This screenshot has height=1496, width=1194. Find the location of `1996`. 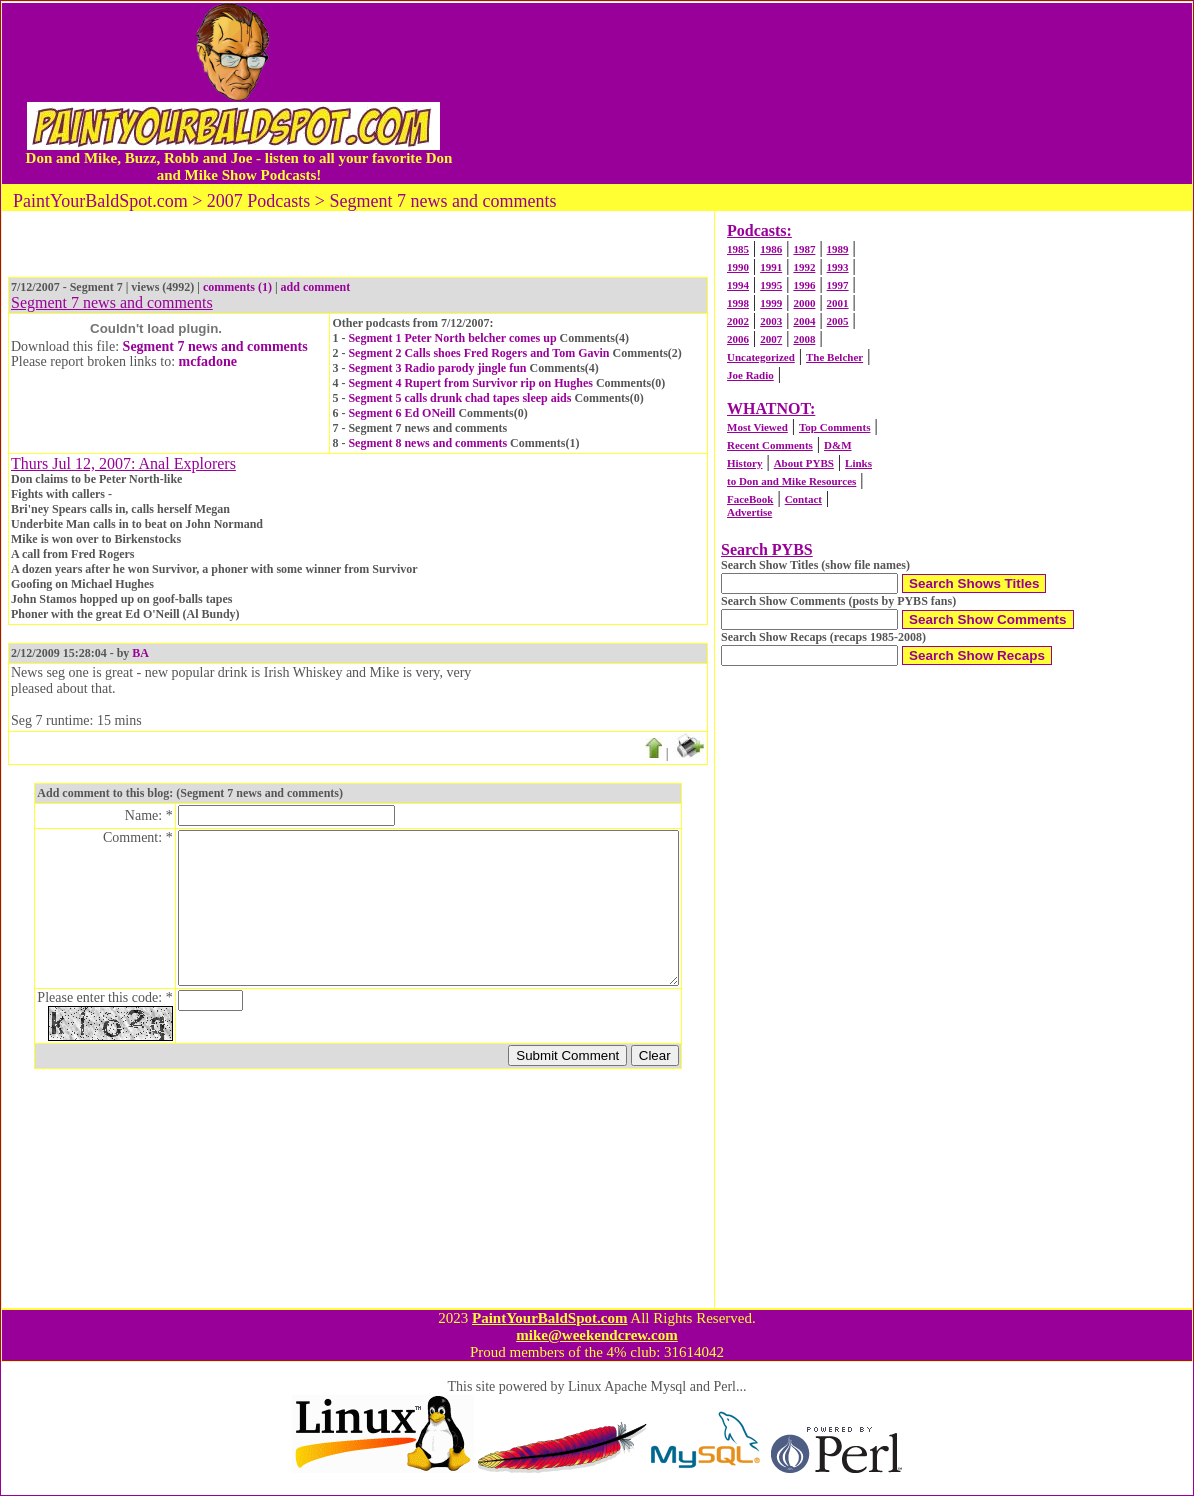

1996 is located at coordinates (804, 285).